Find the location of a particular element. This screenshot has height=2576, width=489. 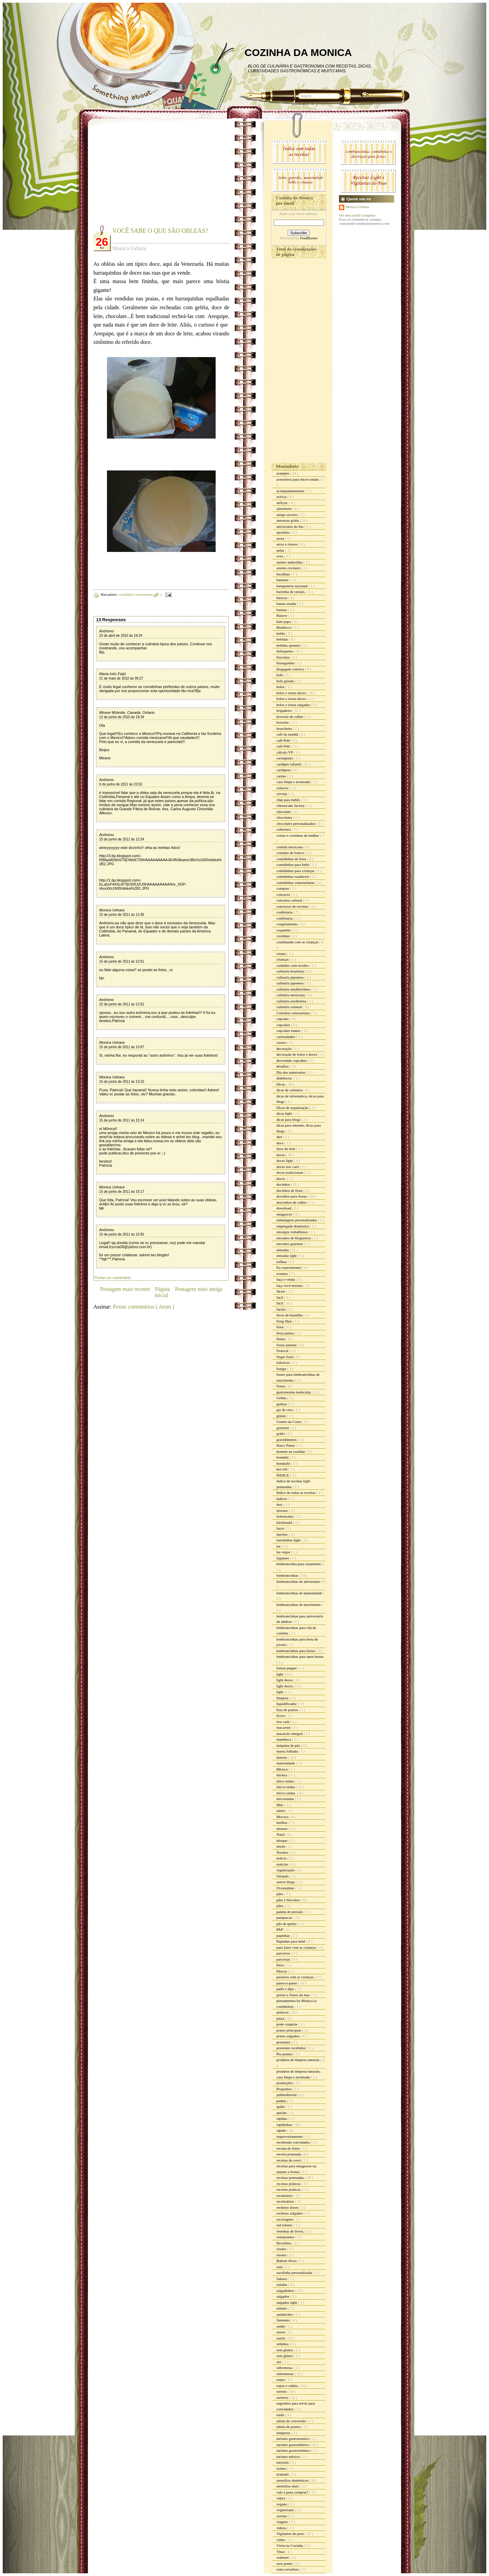

macarons is located at coordinates (284, 1727).